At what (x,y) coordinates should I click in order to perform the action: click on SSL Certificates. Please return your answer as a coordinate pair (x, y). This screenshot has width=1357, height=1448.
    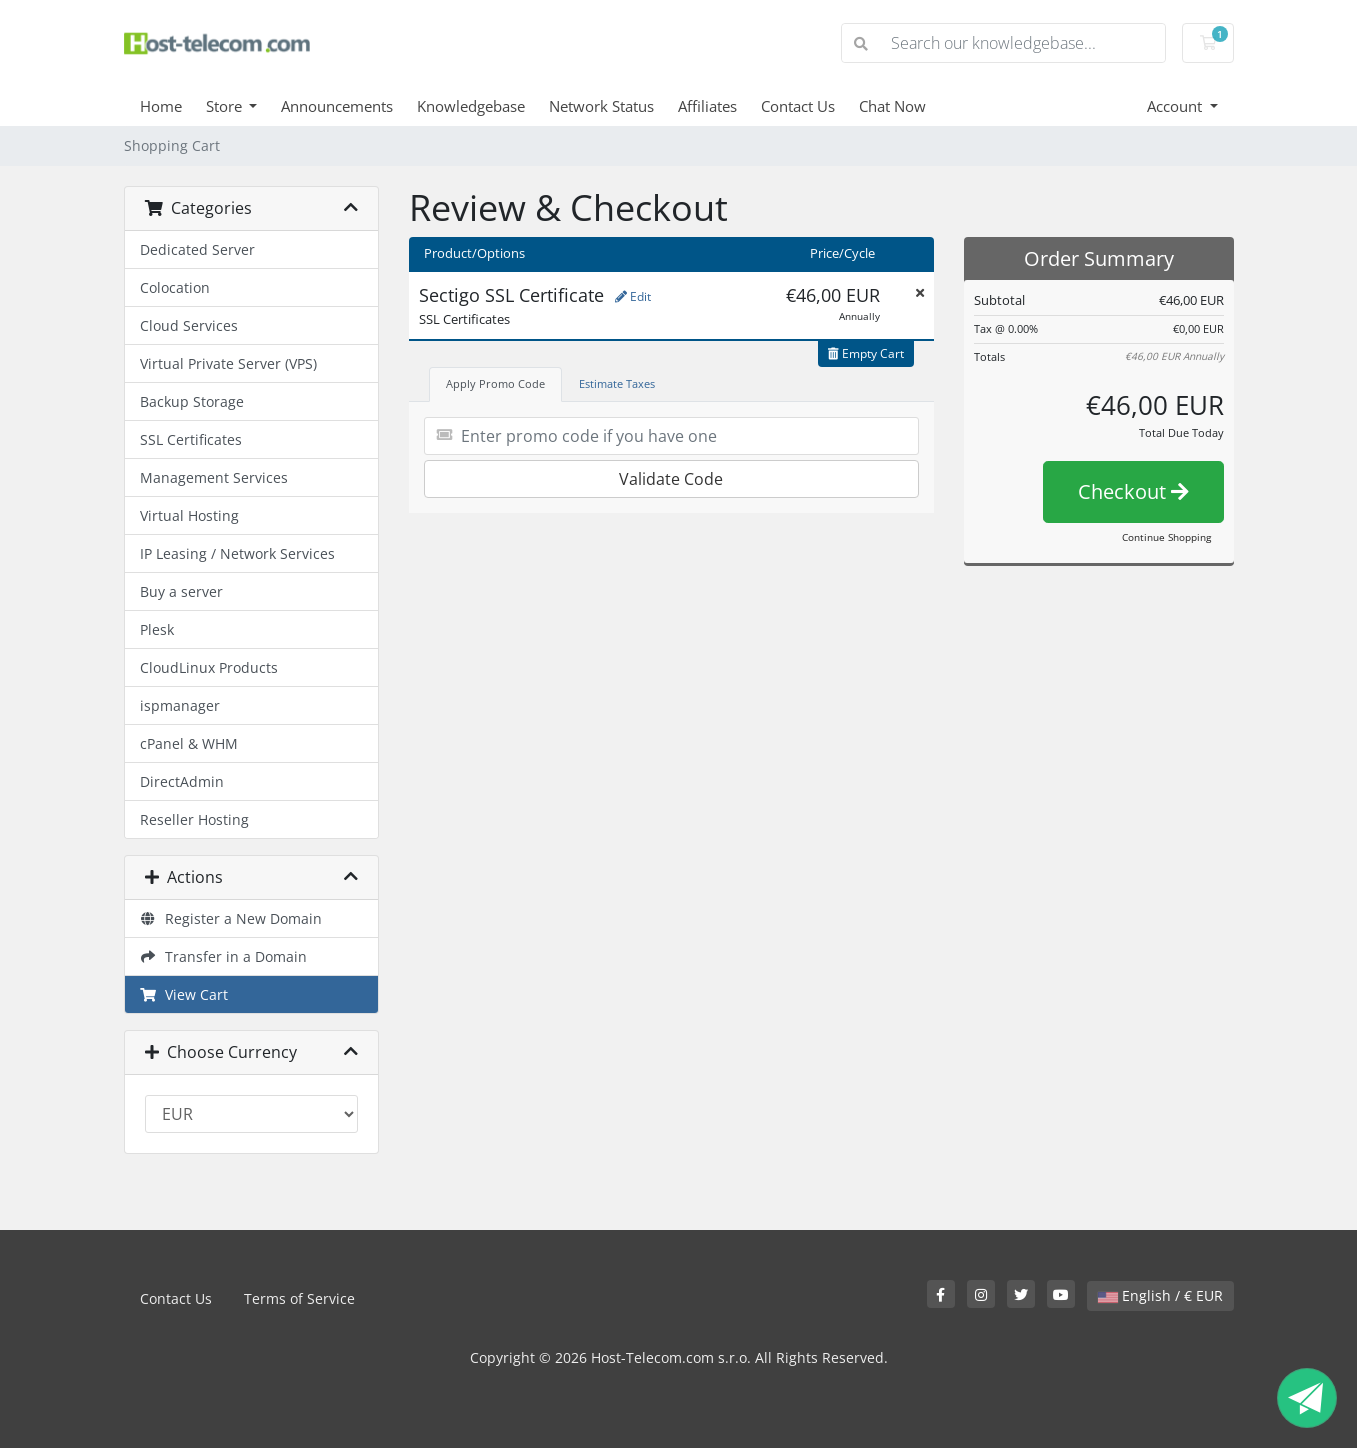
    Looking at the image, I should click on (191, 439).